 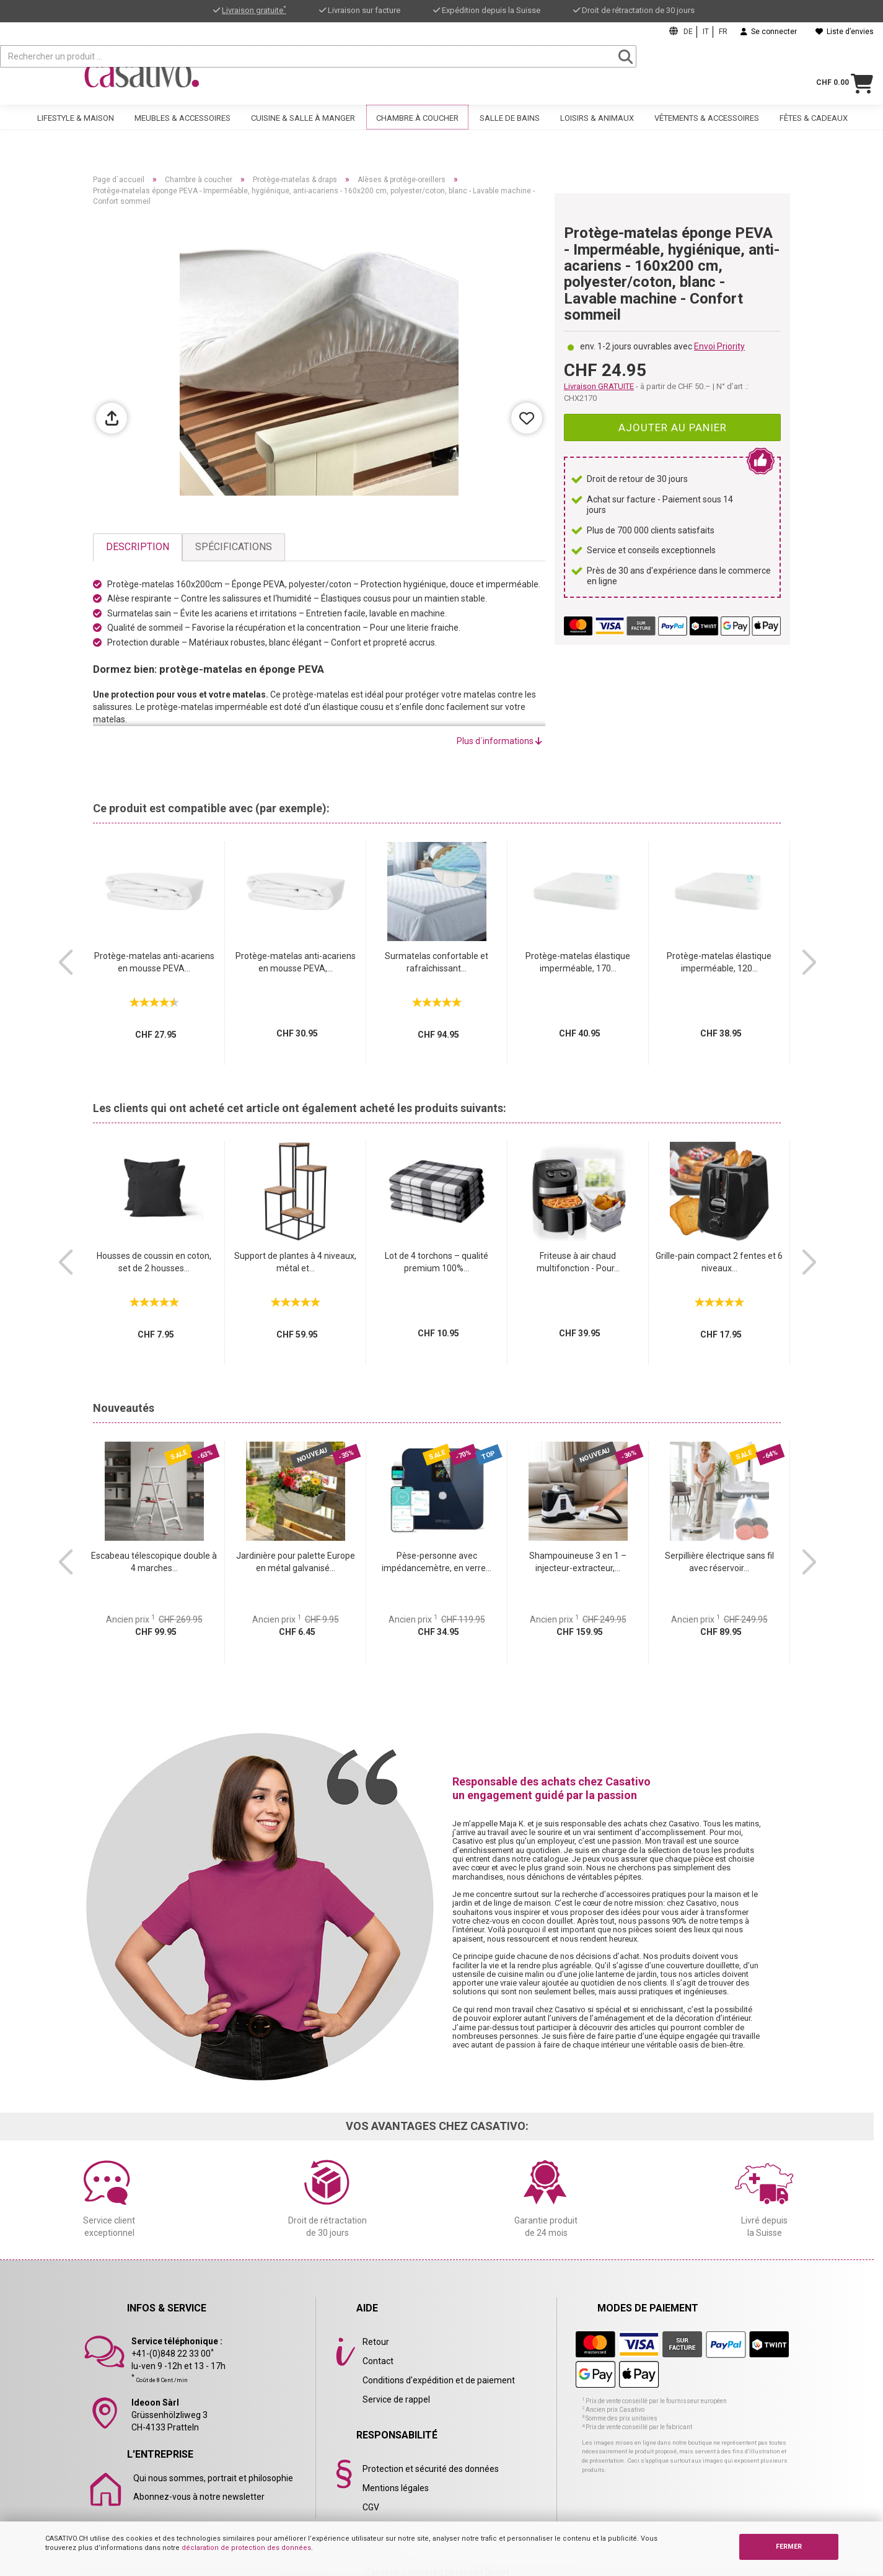 What do you see at coordinates (578, 1262) in the screenshot?
I see `Friteuse à air chaud multifonction - Pour...` at bounding box center [578, 1262].